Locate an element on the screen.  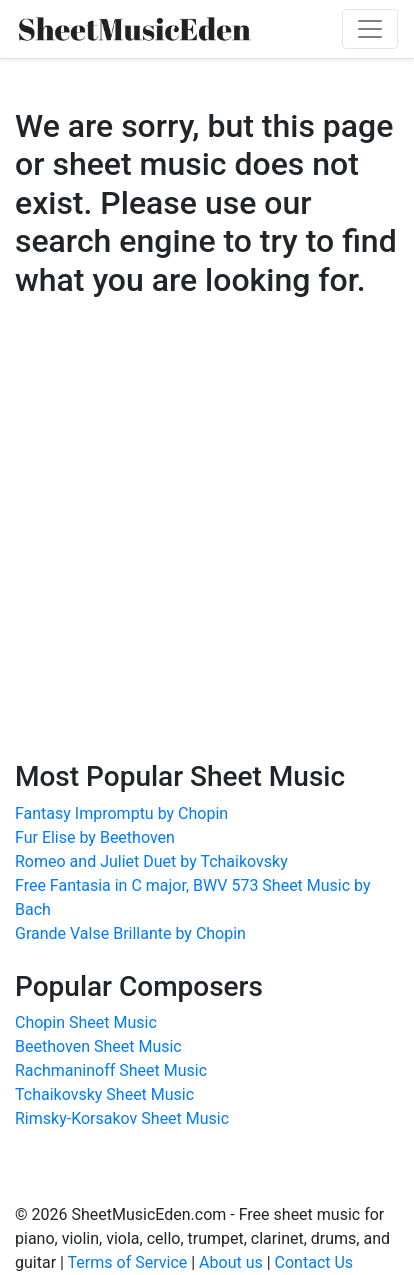
Fantasy Impromptu by Chopin is located at coordinates (121, 813).